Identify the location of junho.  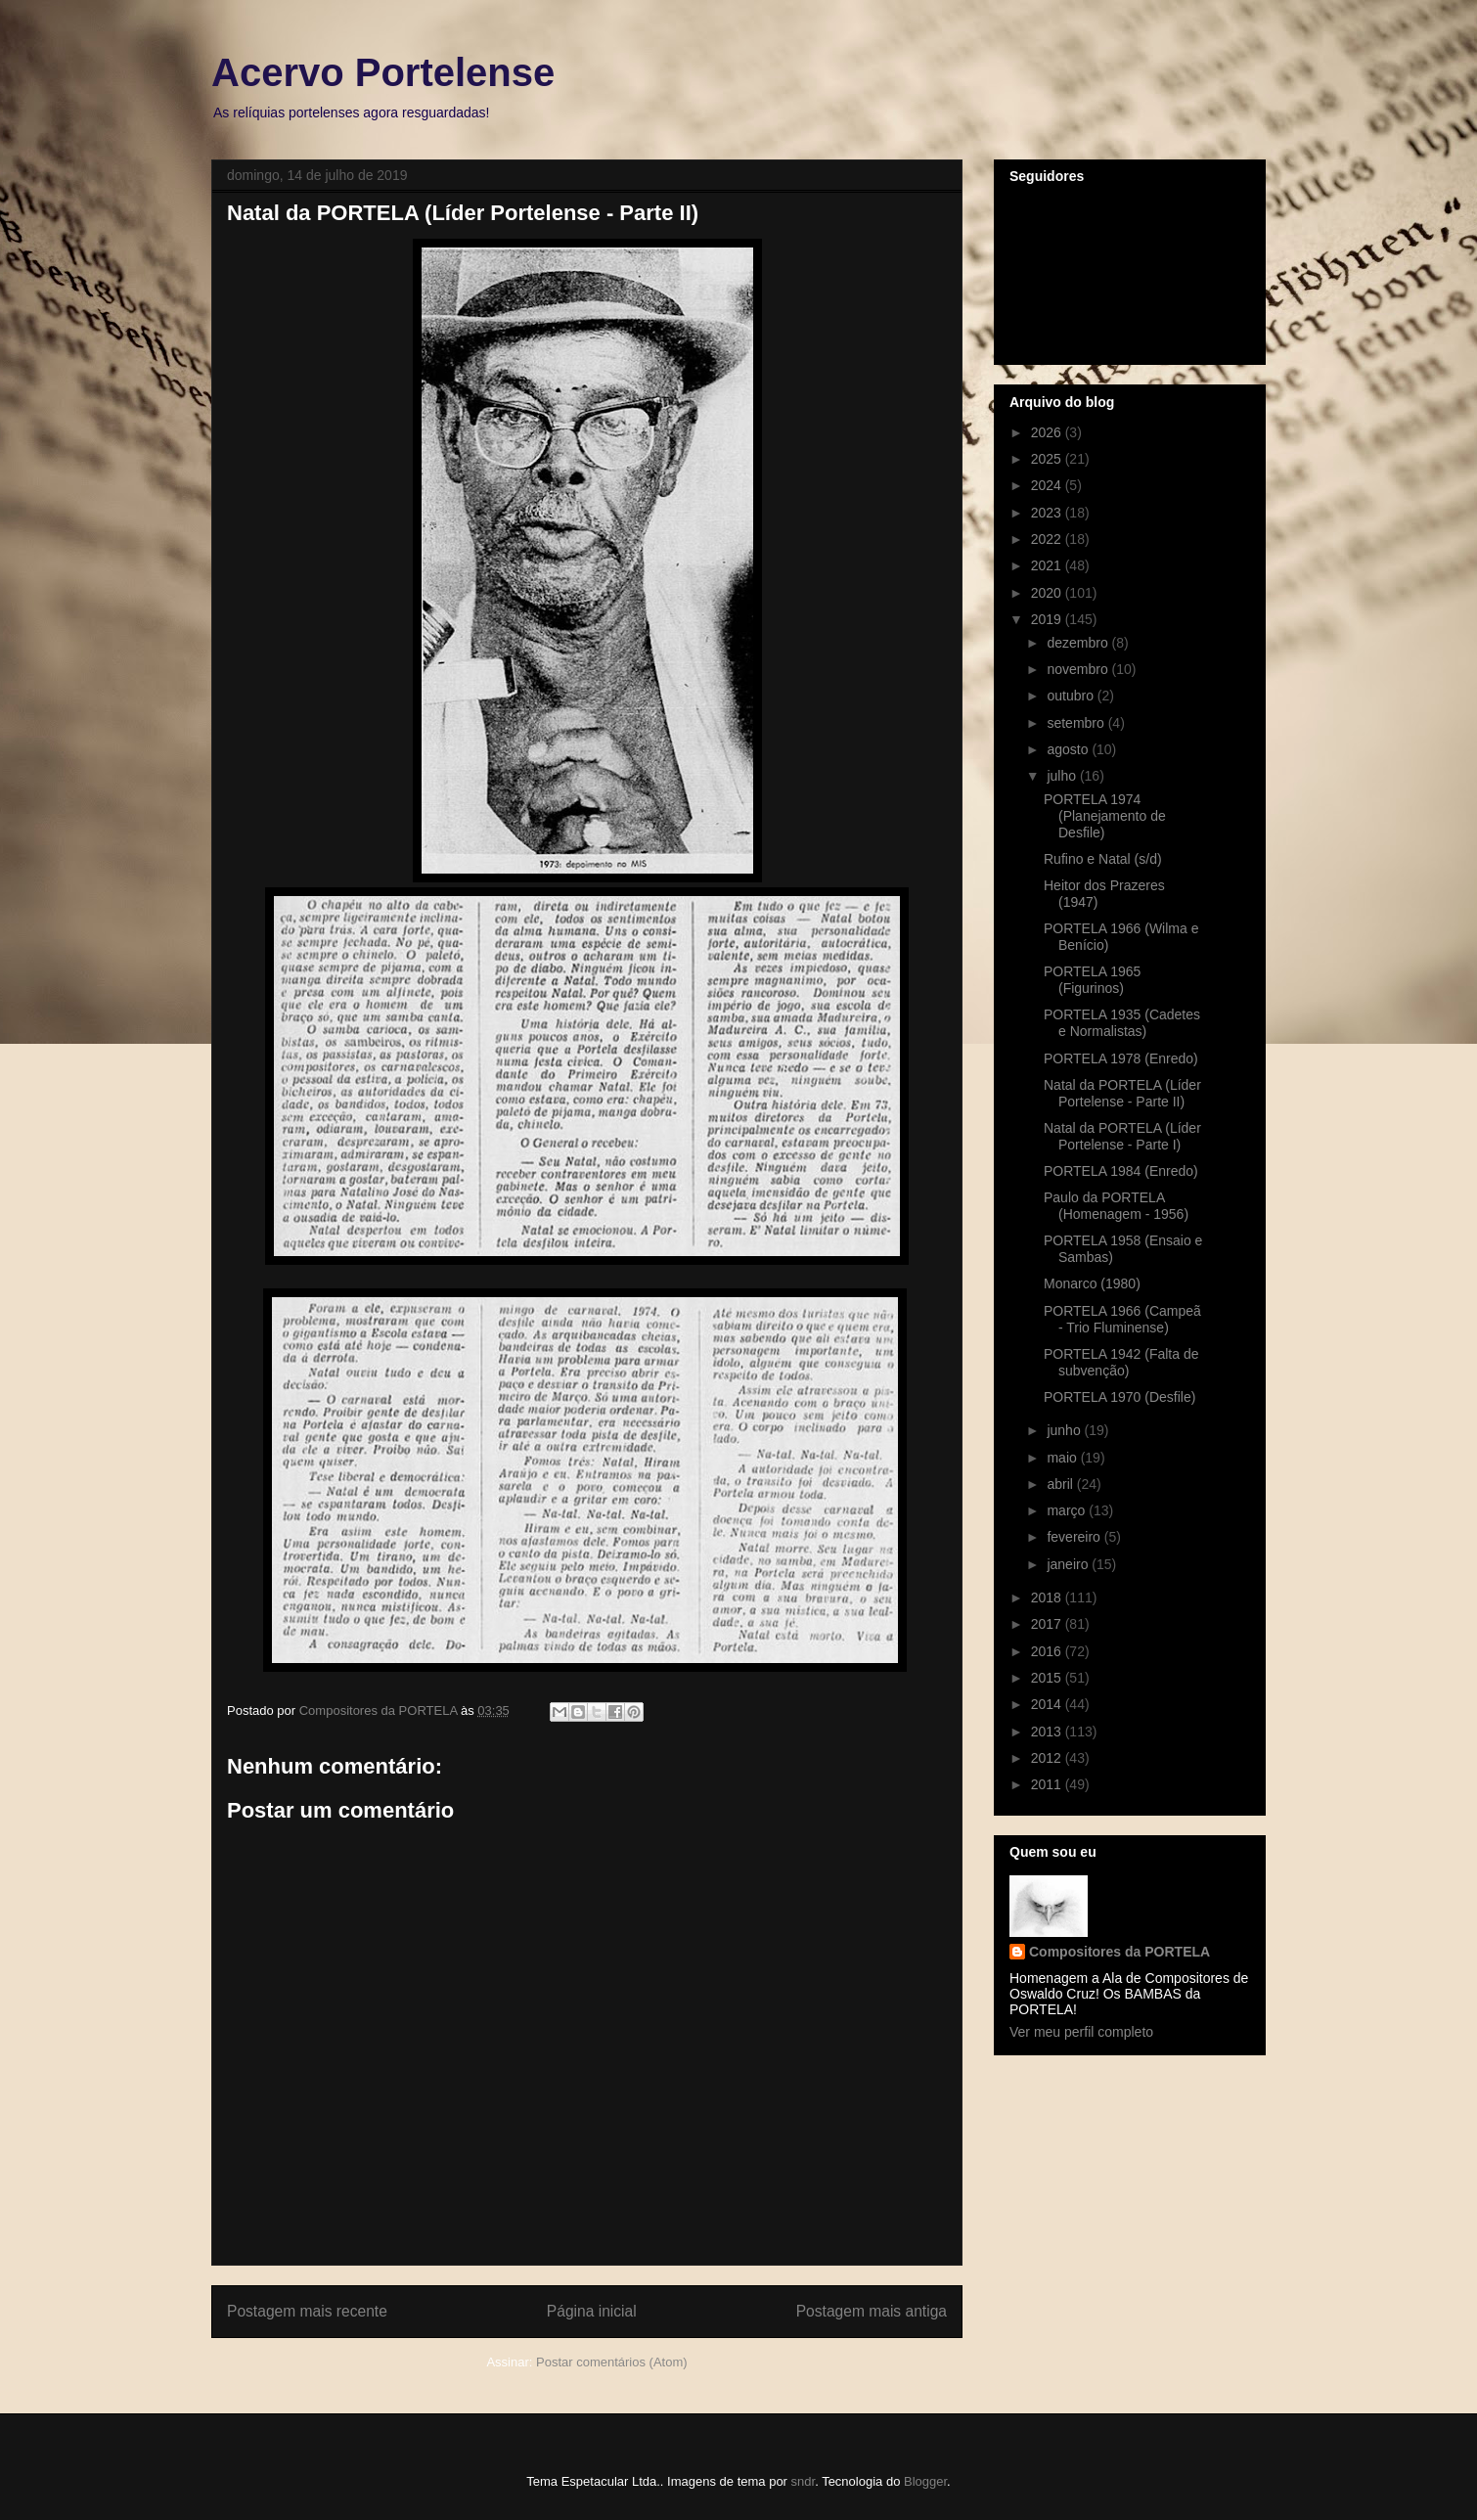
(1065, 1430).